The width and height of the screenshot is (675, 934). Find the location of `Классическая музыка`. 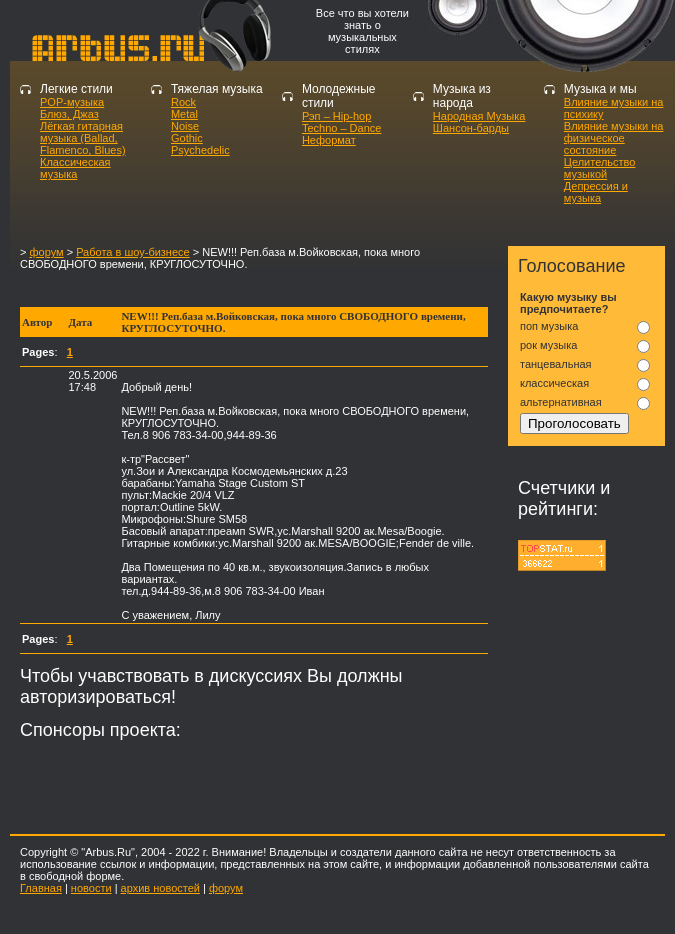

Классическая музыка is located at coordinates (75, 168).